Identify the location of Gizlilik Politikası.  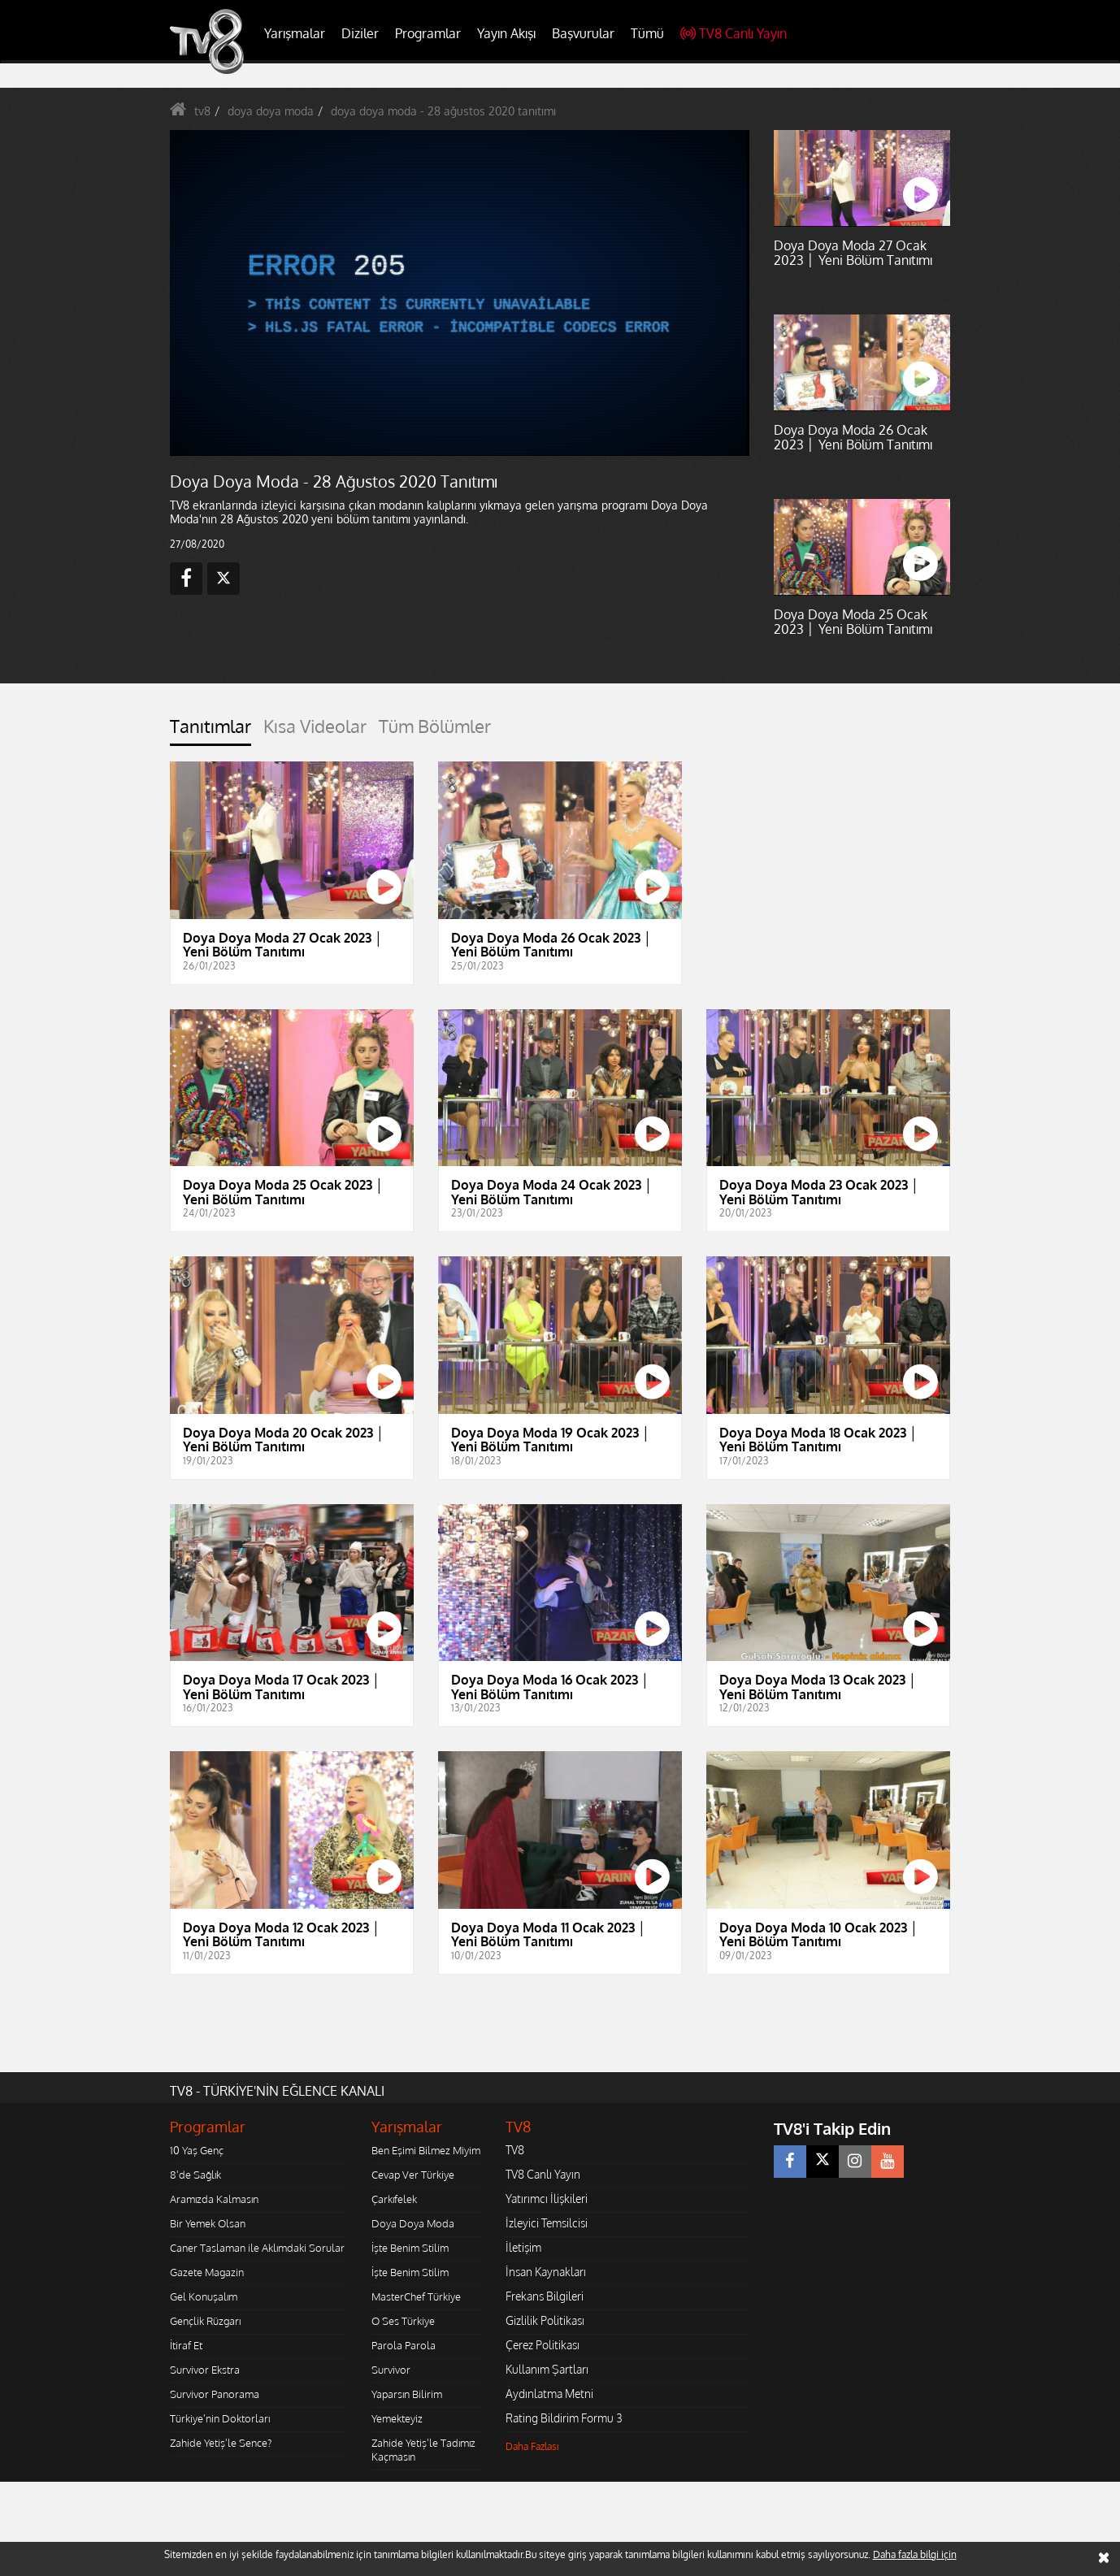
(545, 2320).